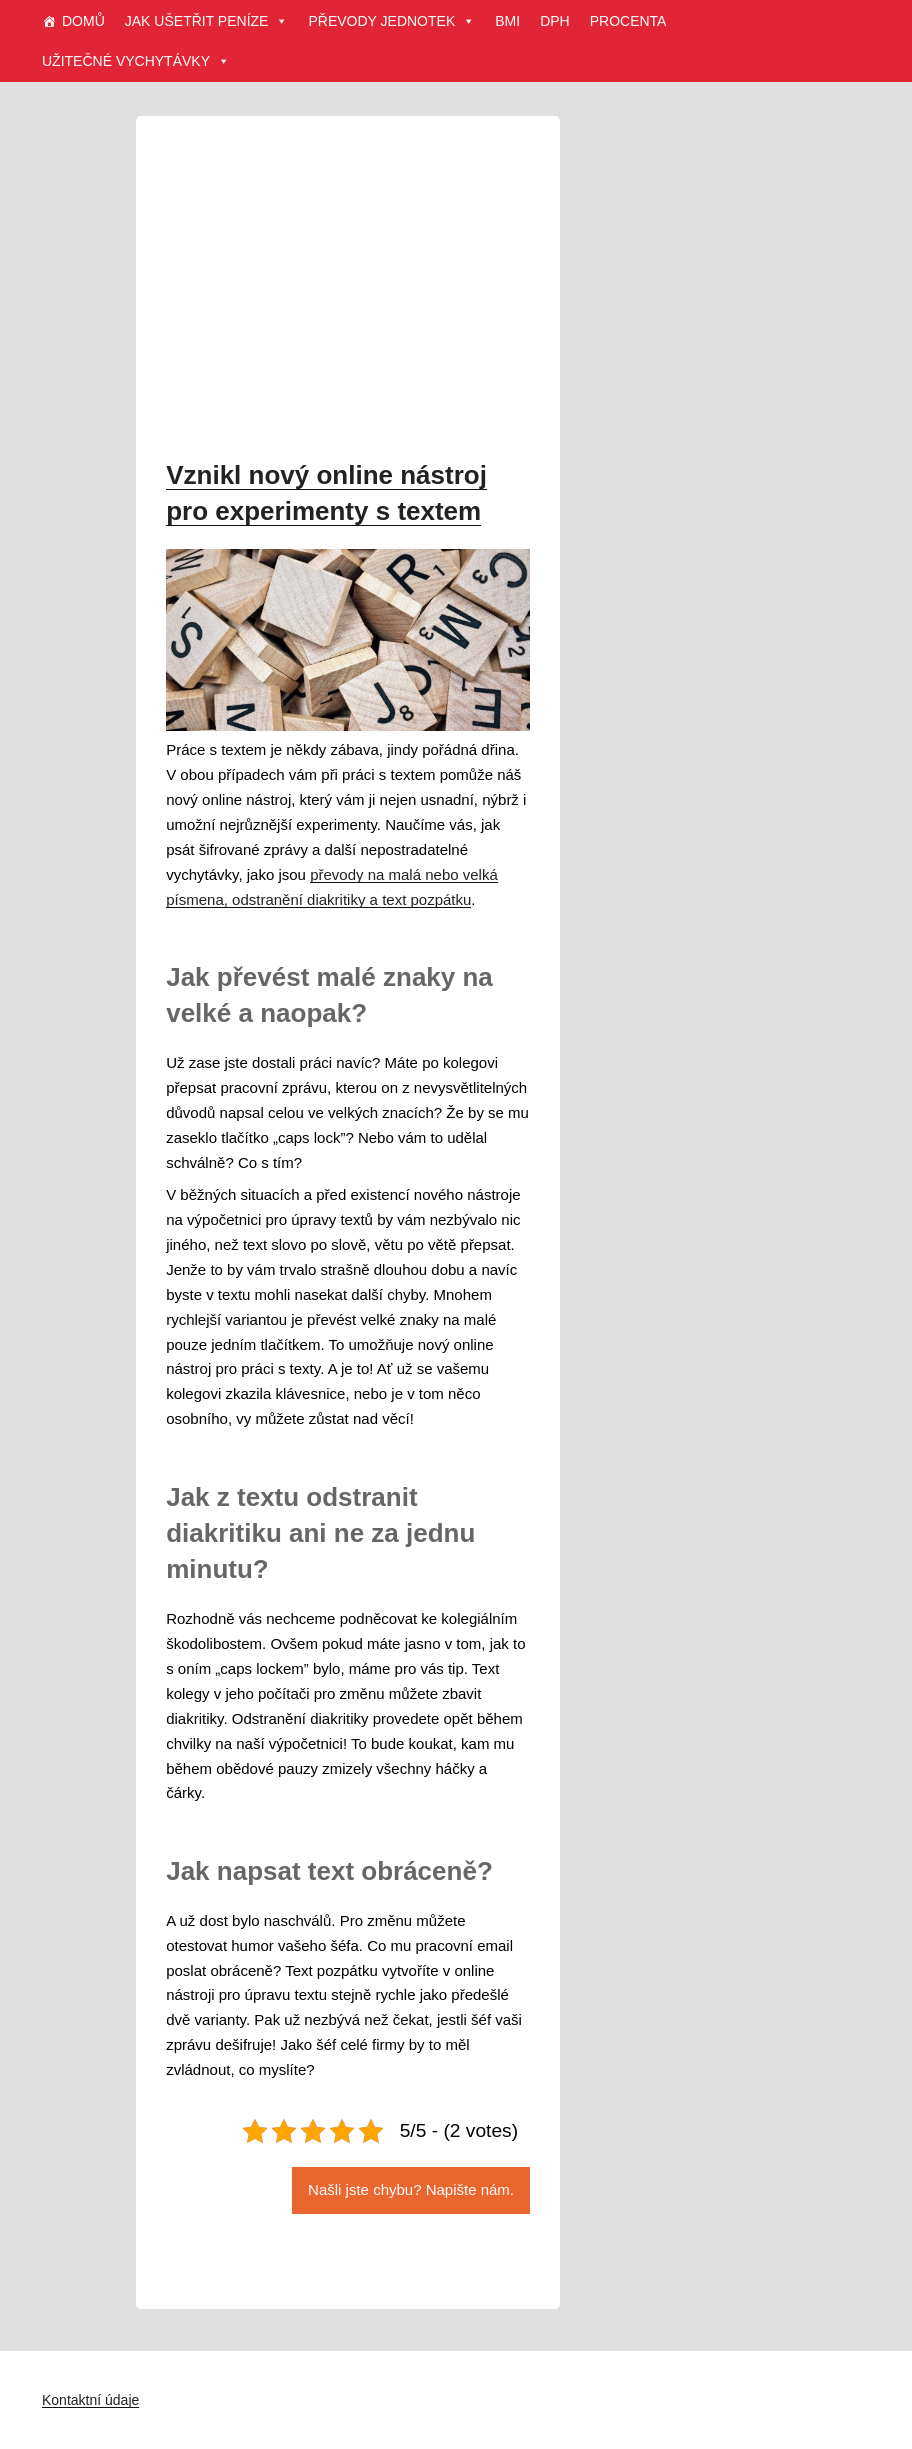  Describe the element at coordinates (555, 21) in the screenshot. I see `DPH` at that location.